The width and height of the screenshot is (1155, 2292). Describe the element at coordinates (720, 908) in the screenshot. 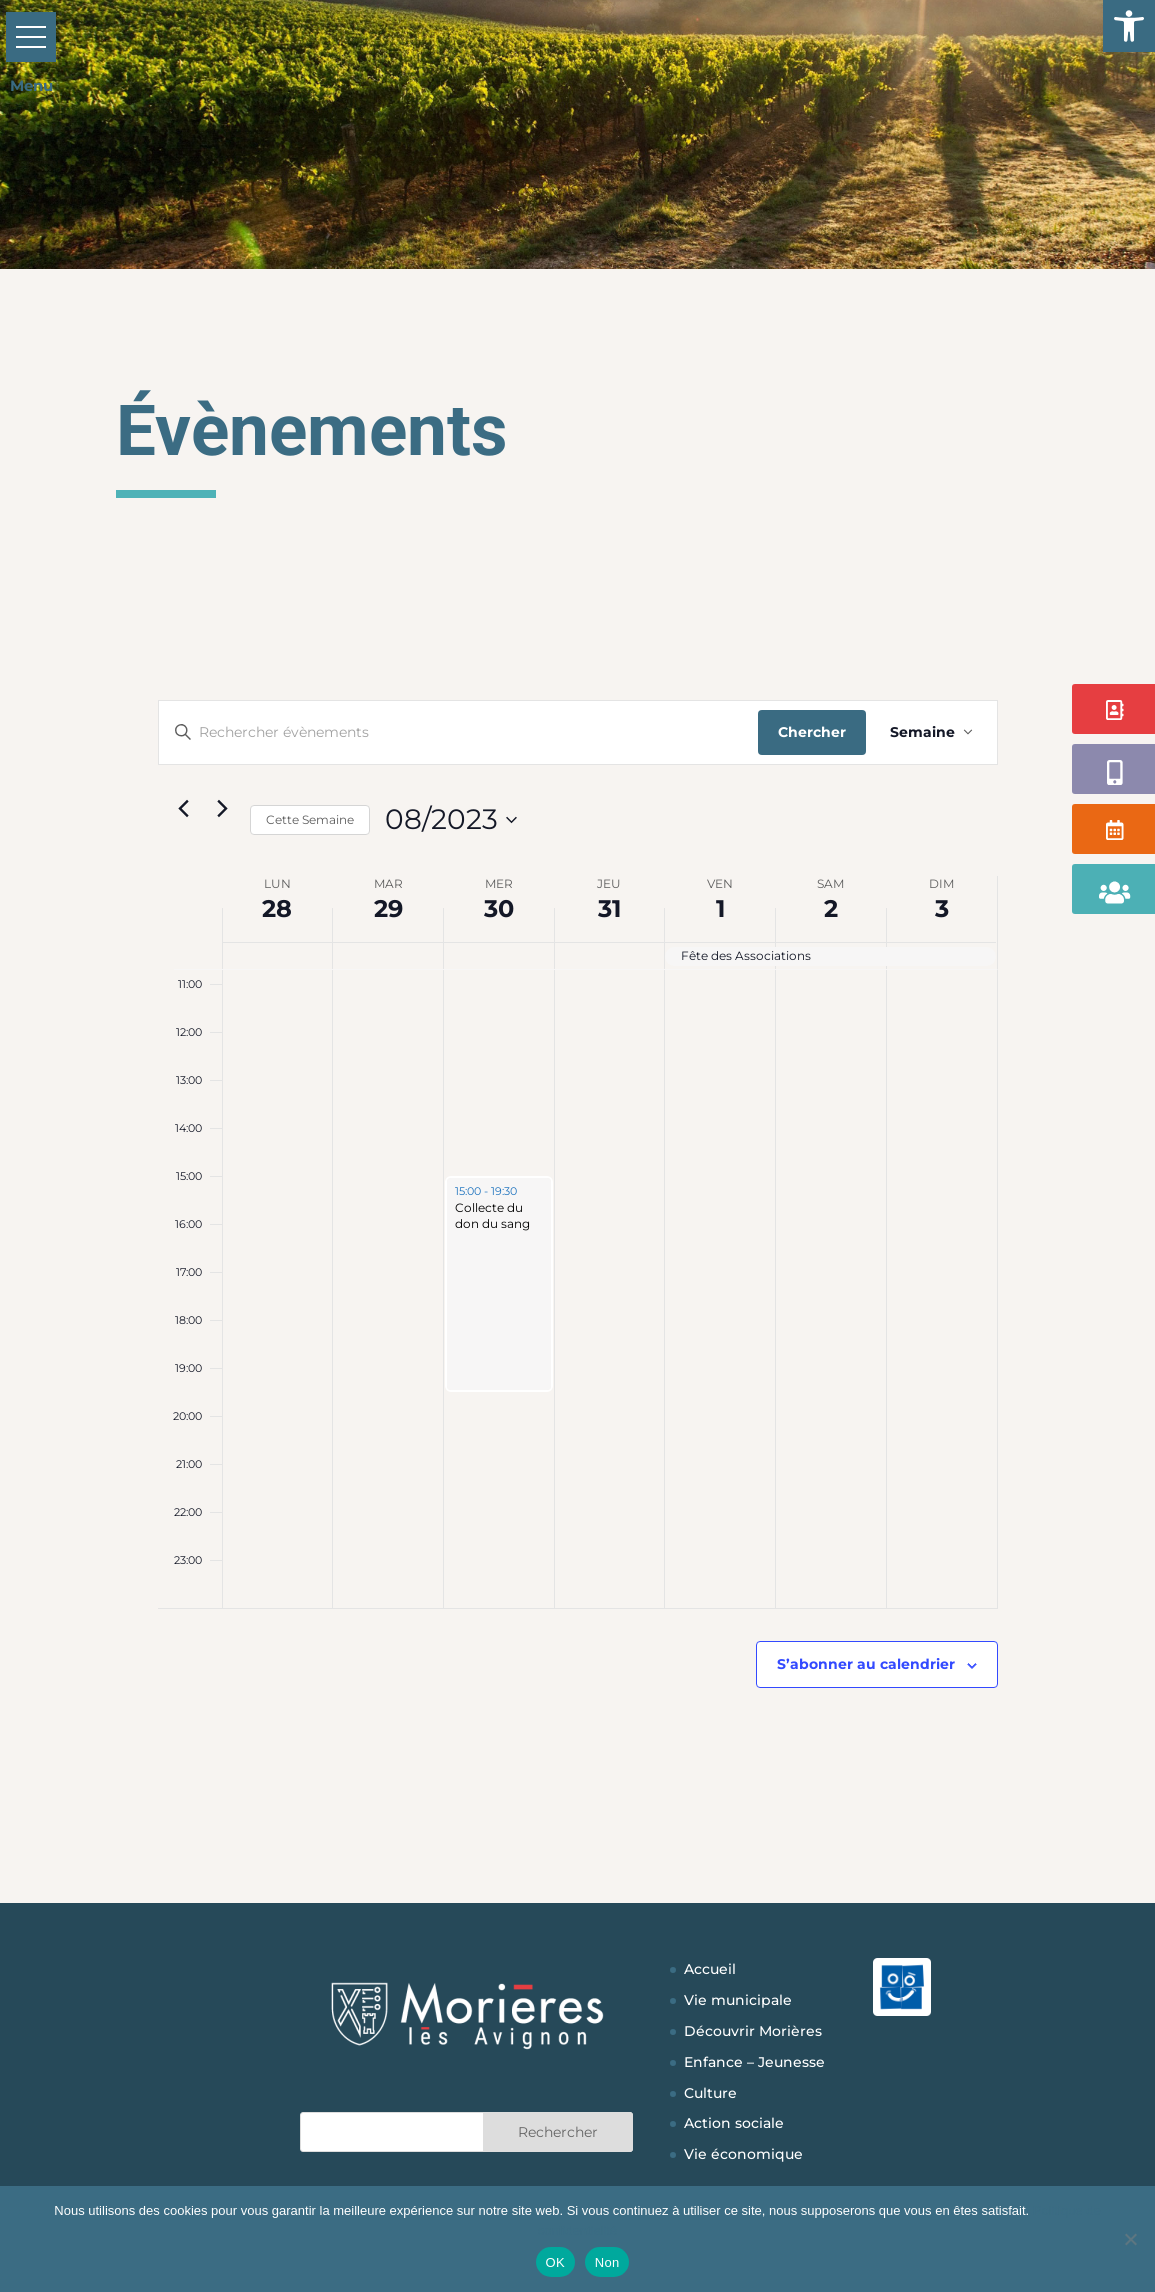

I see `1 [1 septembre]` at that location.